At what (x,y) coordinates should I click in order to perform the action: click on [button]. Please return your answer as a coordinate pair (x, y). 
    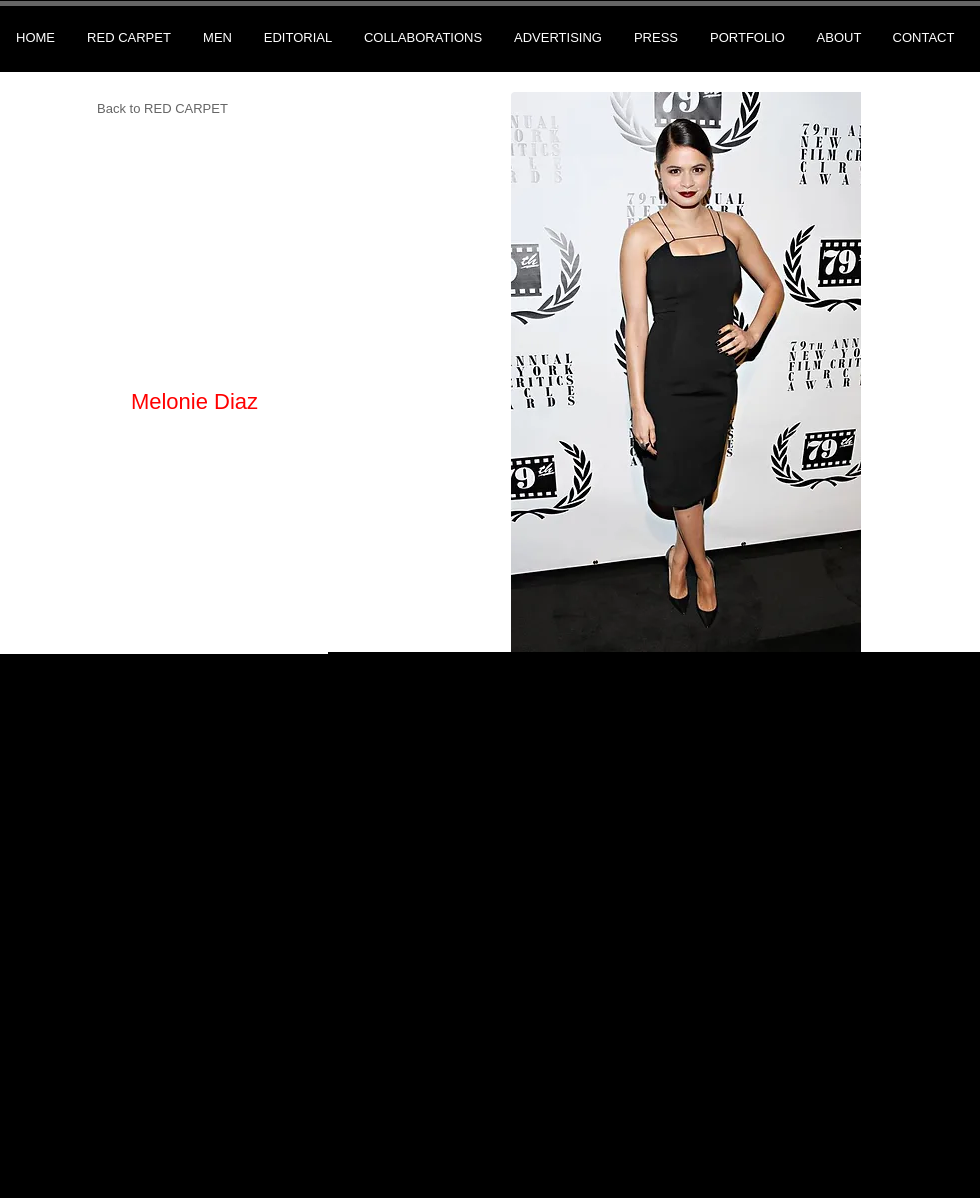
    Looking at the image, I should click on (686, 372).